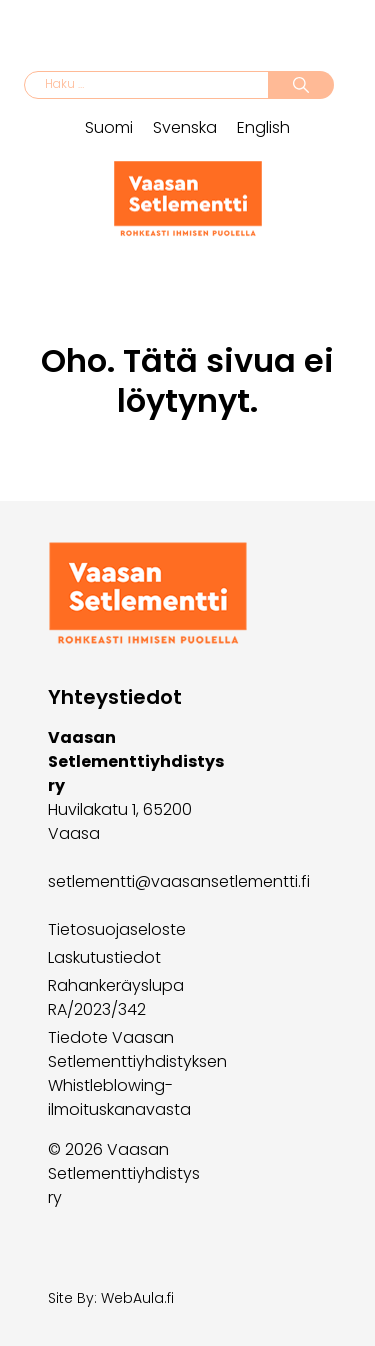 The width and height of the screenshot is (375, 1346). I want to click on Svenska, so click(185, 127).